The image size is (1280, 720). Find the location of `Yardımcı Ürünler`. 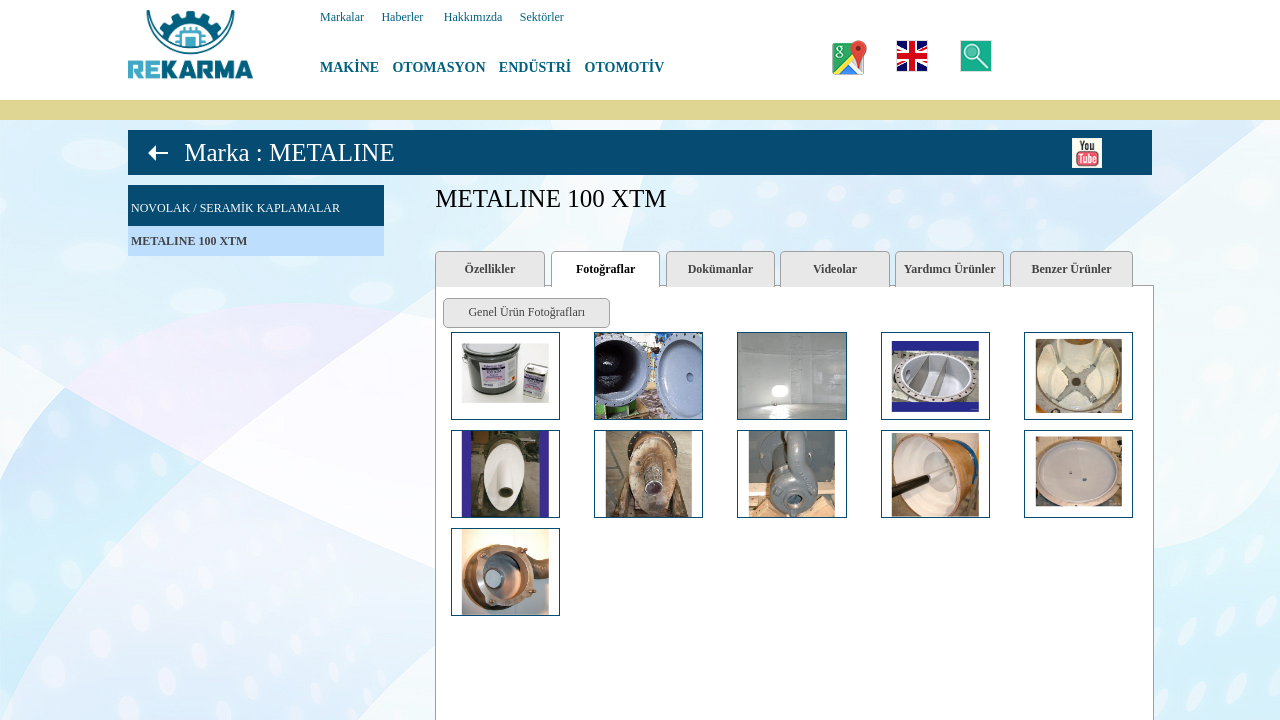

Yardımcı Ürünler is located at coordinates (950, 269).